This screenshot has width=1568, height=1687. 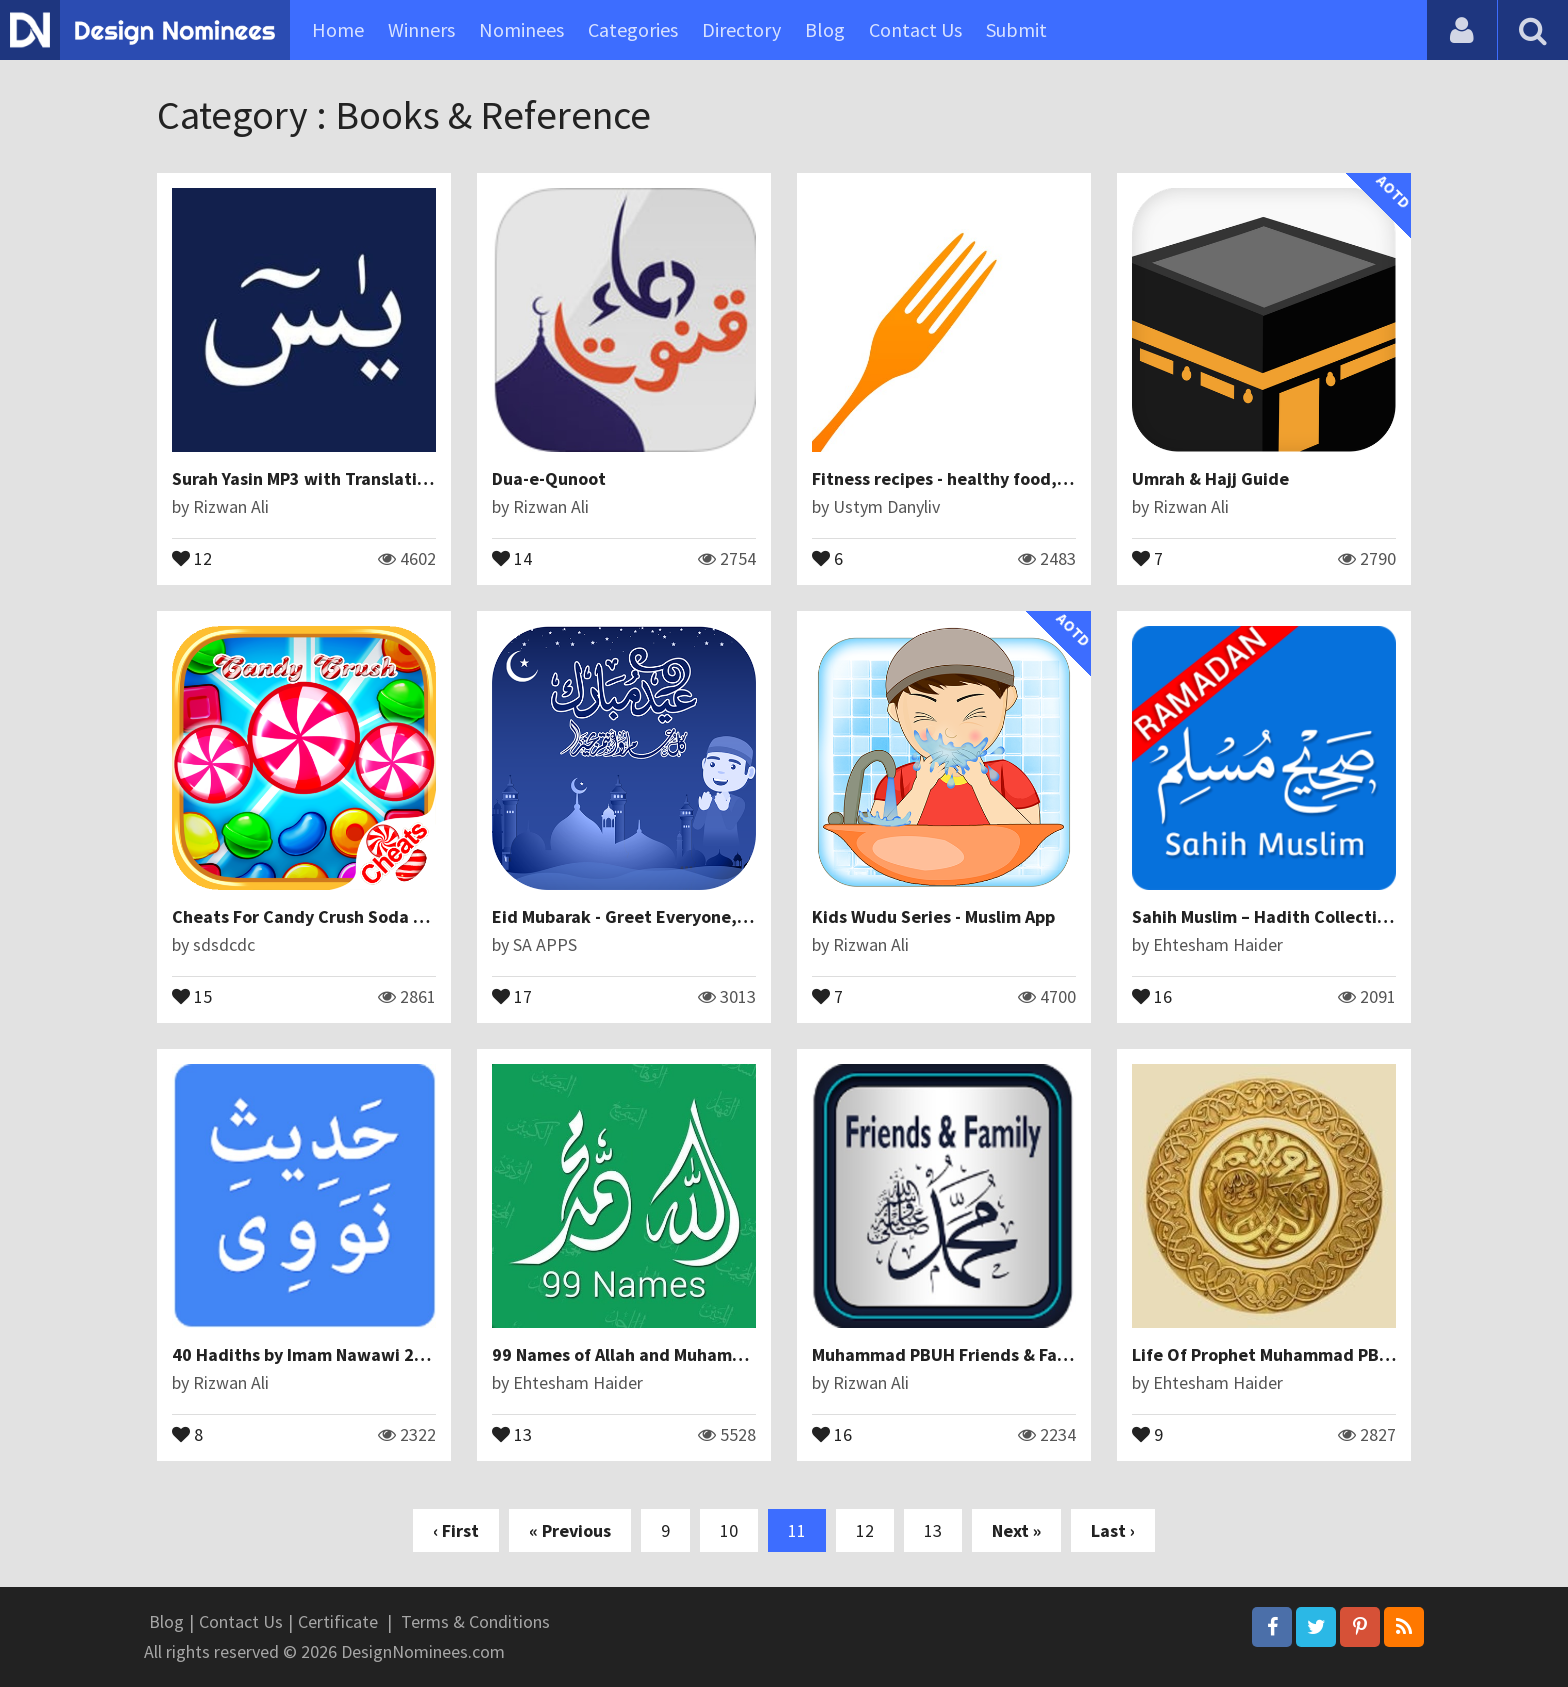 What do you see at coordinates (512, 995) in the screenshot?
I see `17` at bounding box center [512, 995].